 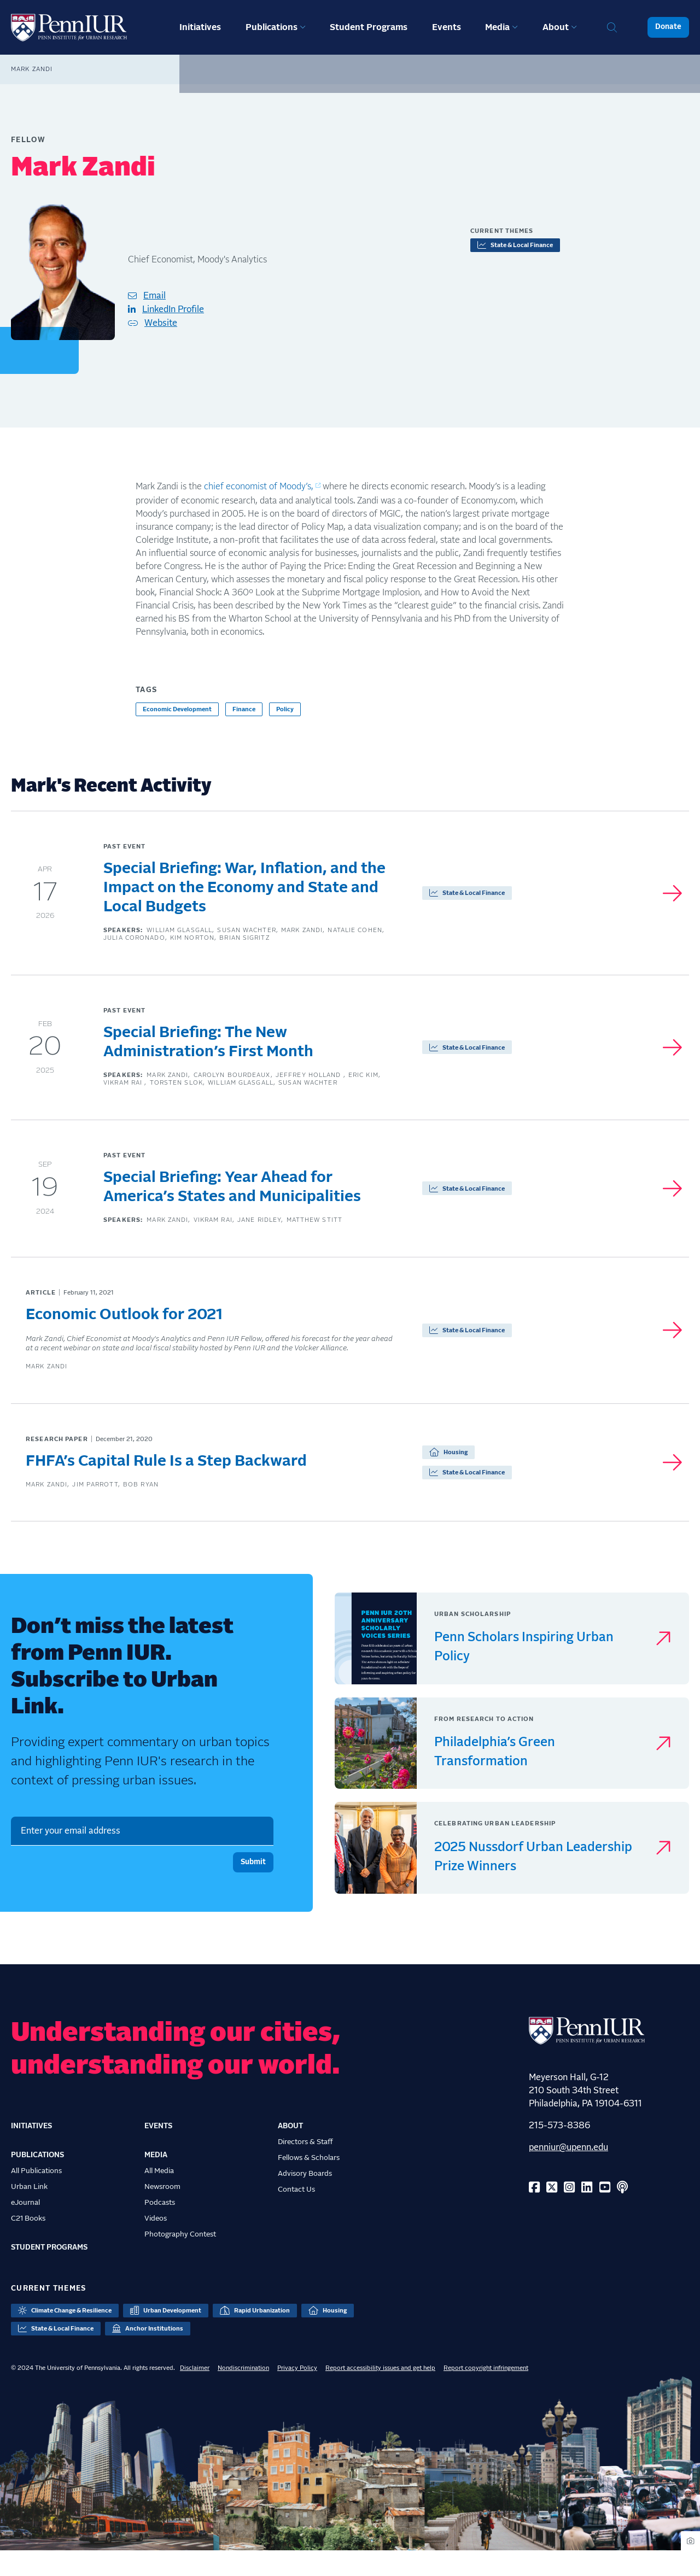 What do you see at coordinates (160, 323) in the screenshot?
I see `Website` at bounding box center [160, 323].